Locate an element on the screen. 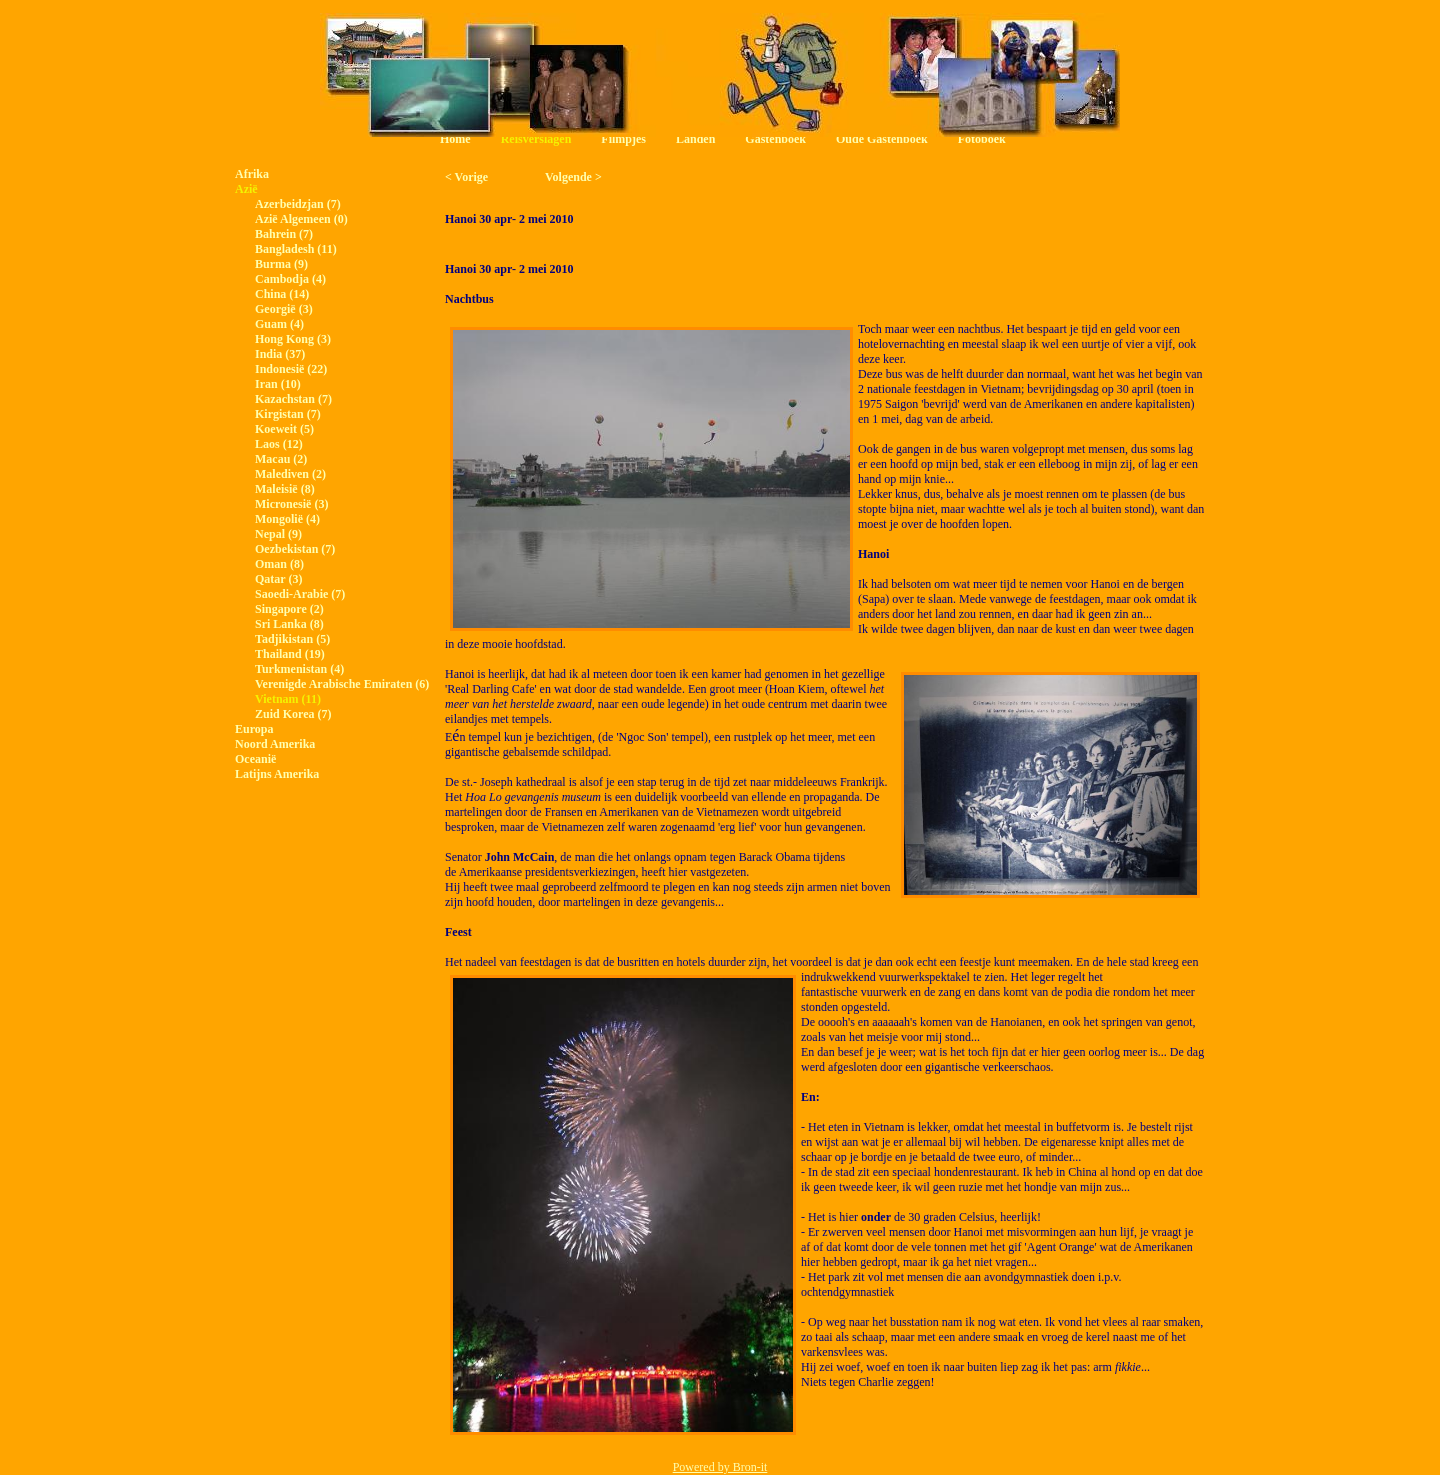 The image size is (1440, 1475). Qatar (3) is located at coordinates (278, 579).